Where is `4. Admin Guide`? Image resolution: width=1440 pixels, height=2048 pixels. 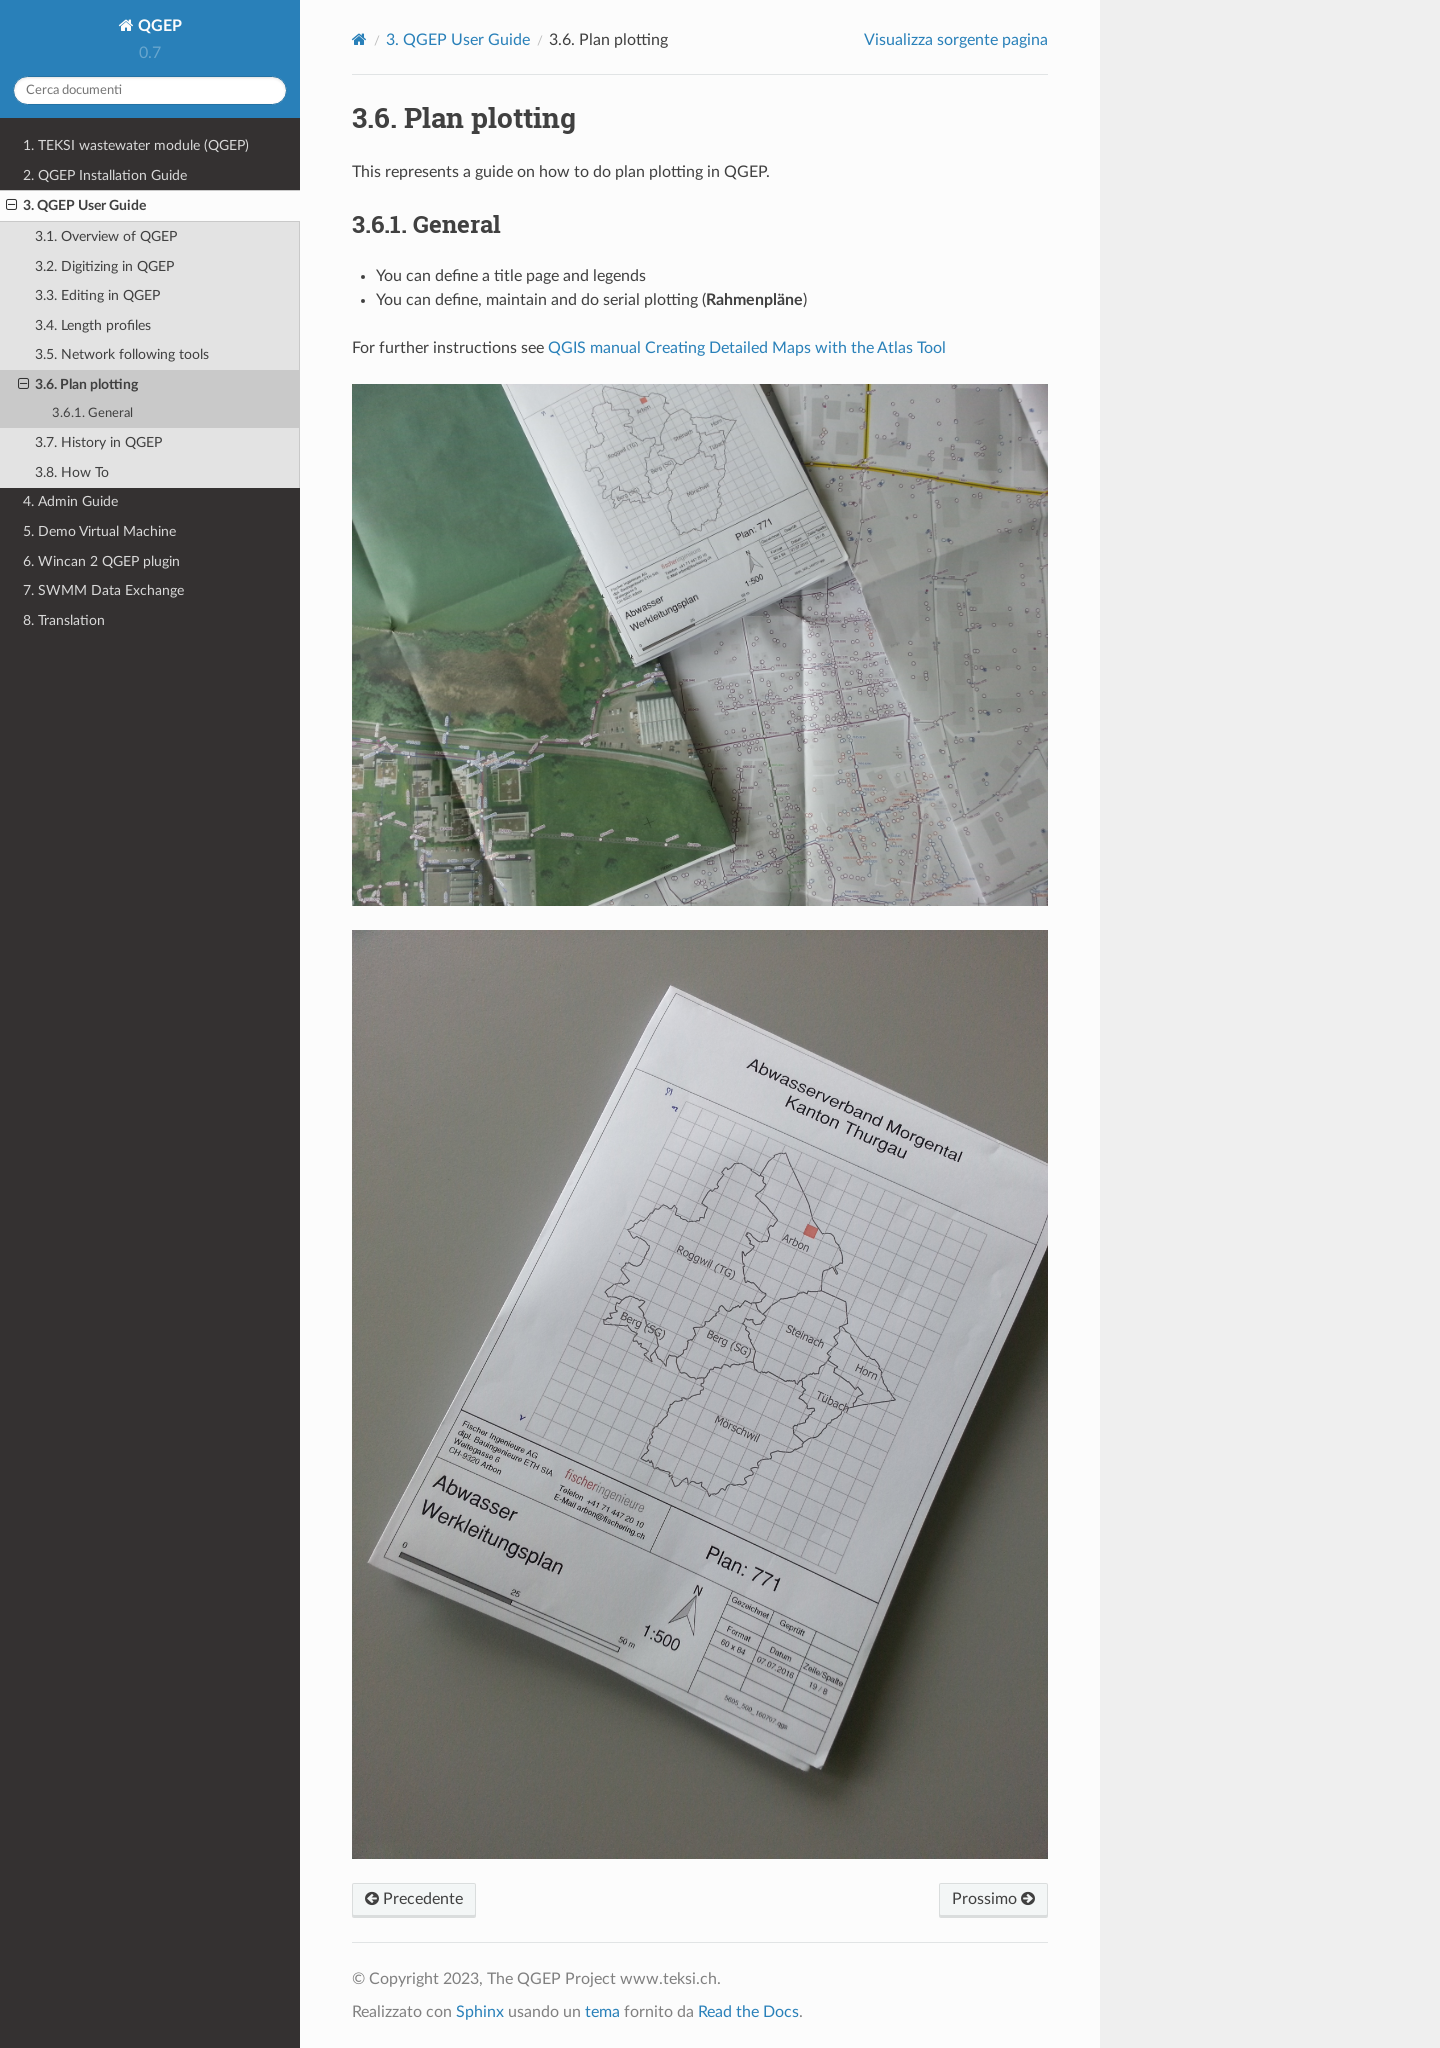
4. Admin Guide is located at coordinates (70, 501).